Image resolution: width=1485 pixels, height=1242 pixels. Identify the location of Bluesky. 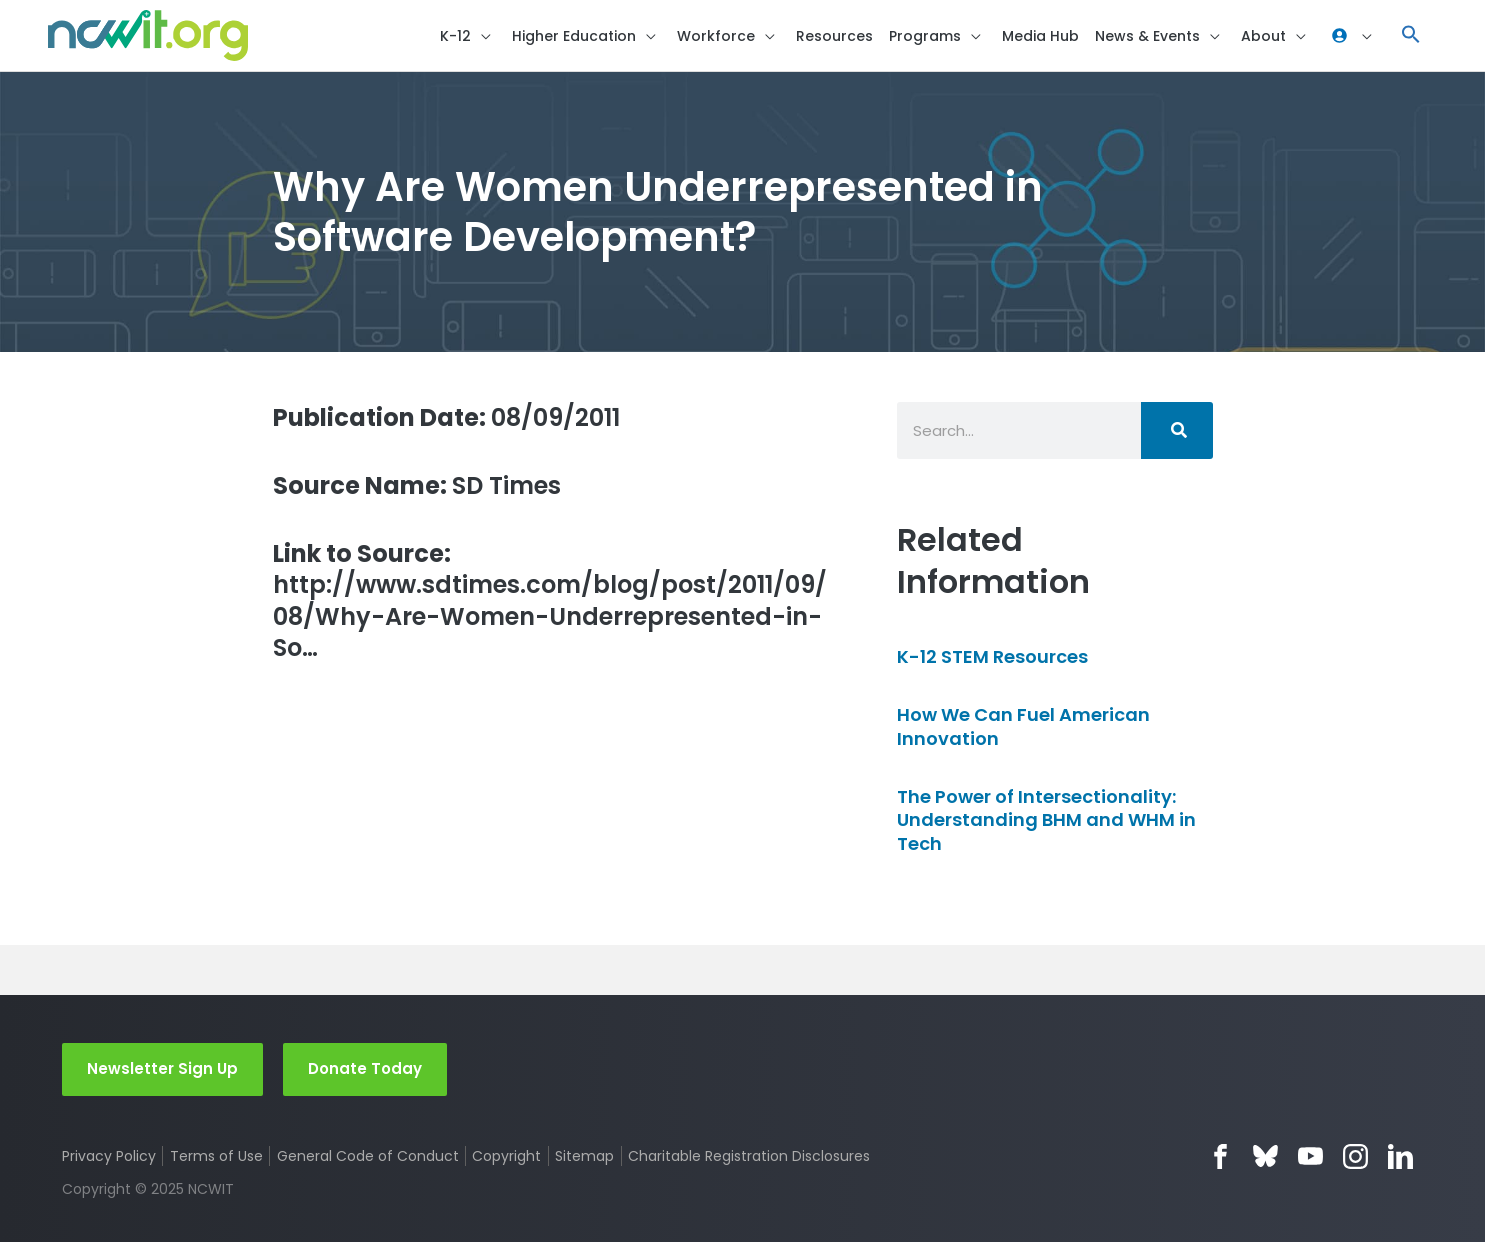
(1265, 1156).